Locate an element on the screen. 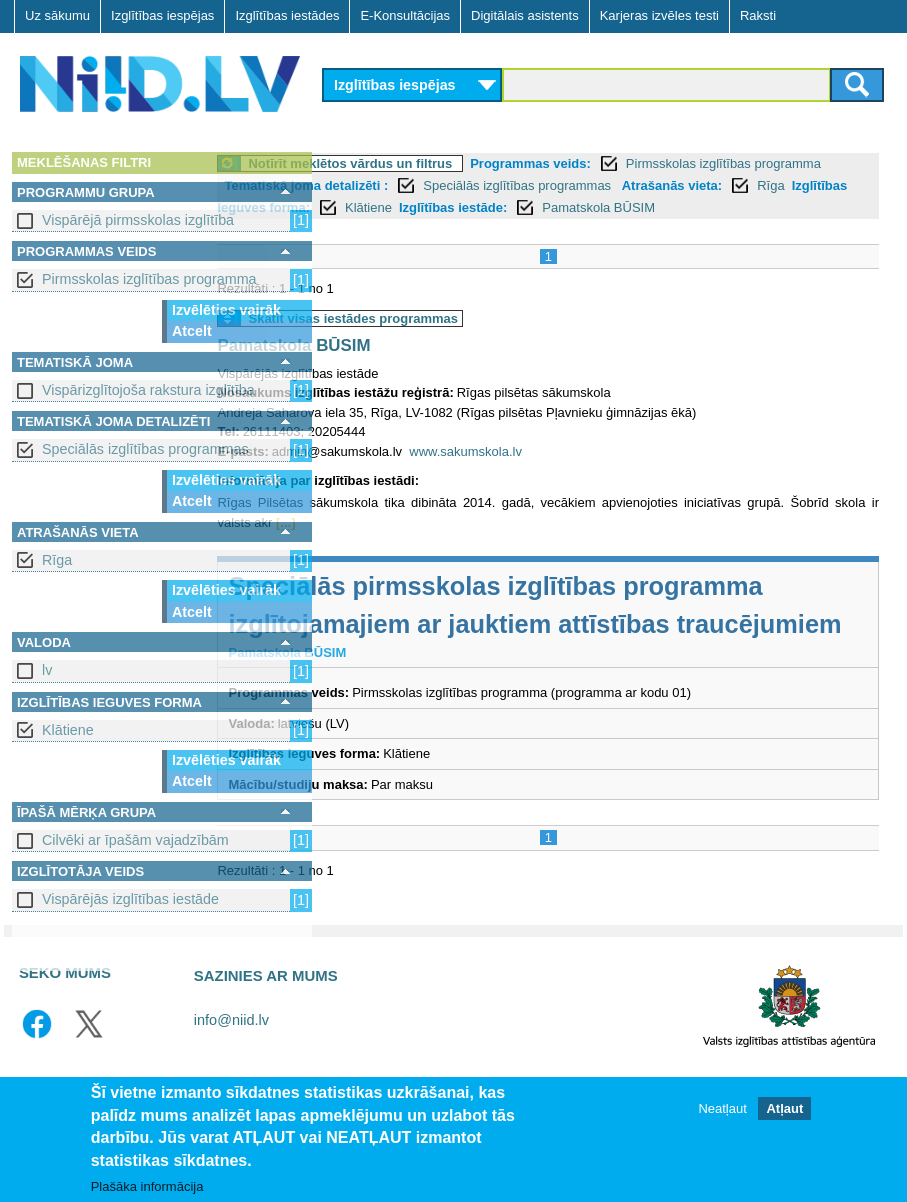 The height and width of the screenshot is (1202, 907). Izvēlēties vairāk is located at coordinates (226, 310).